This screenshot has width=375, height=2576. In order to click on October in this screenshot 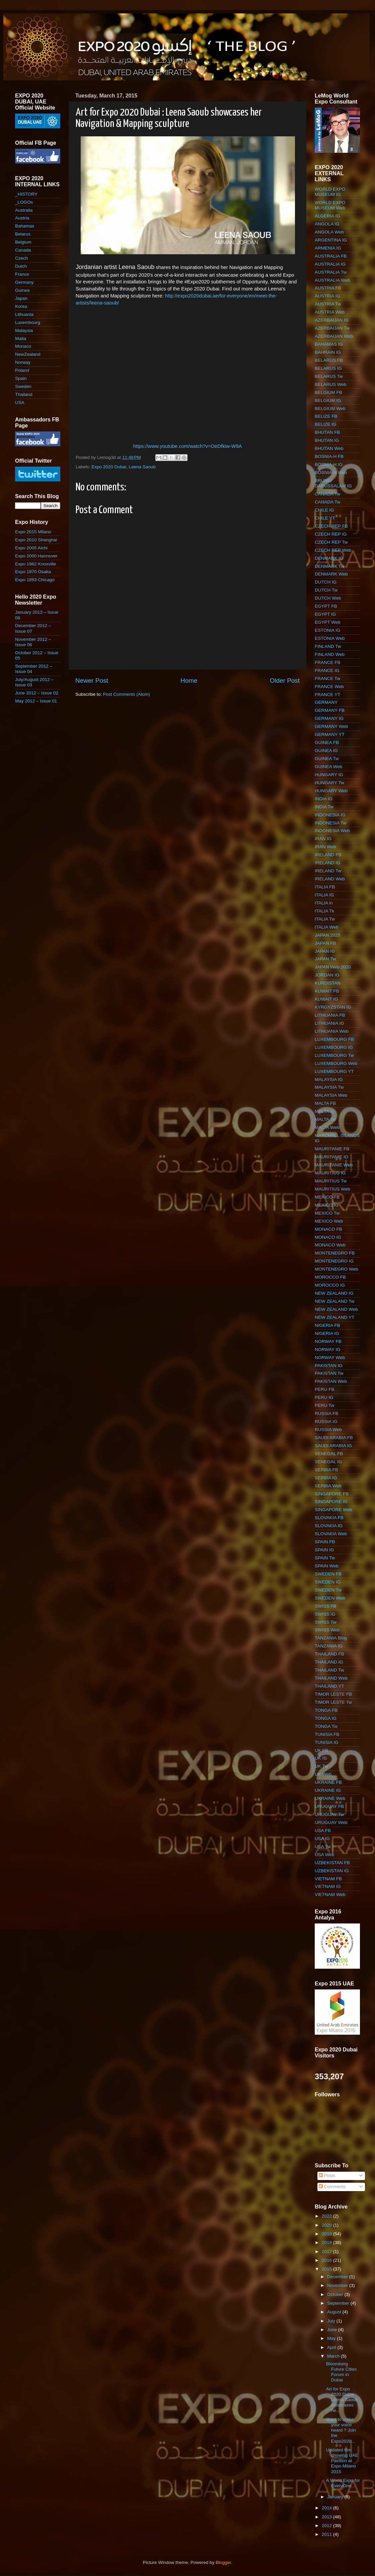, I will do `click(336, 2294)`.